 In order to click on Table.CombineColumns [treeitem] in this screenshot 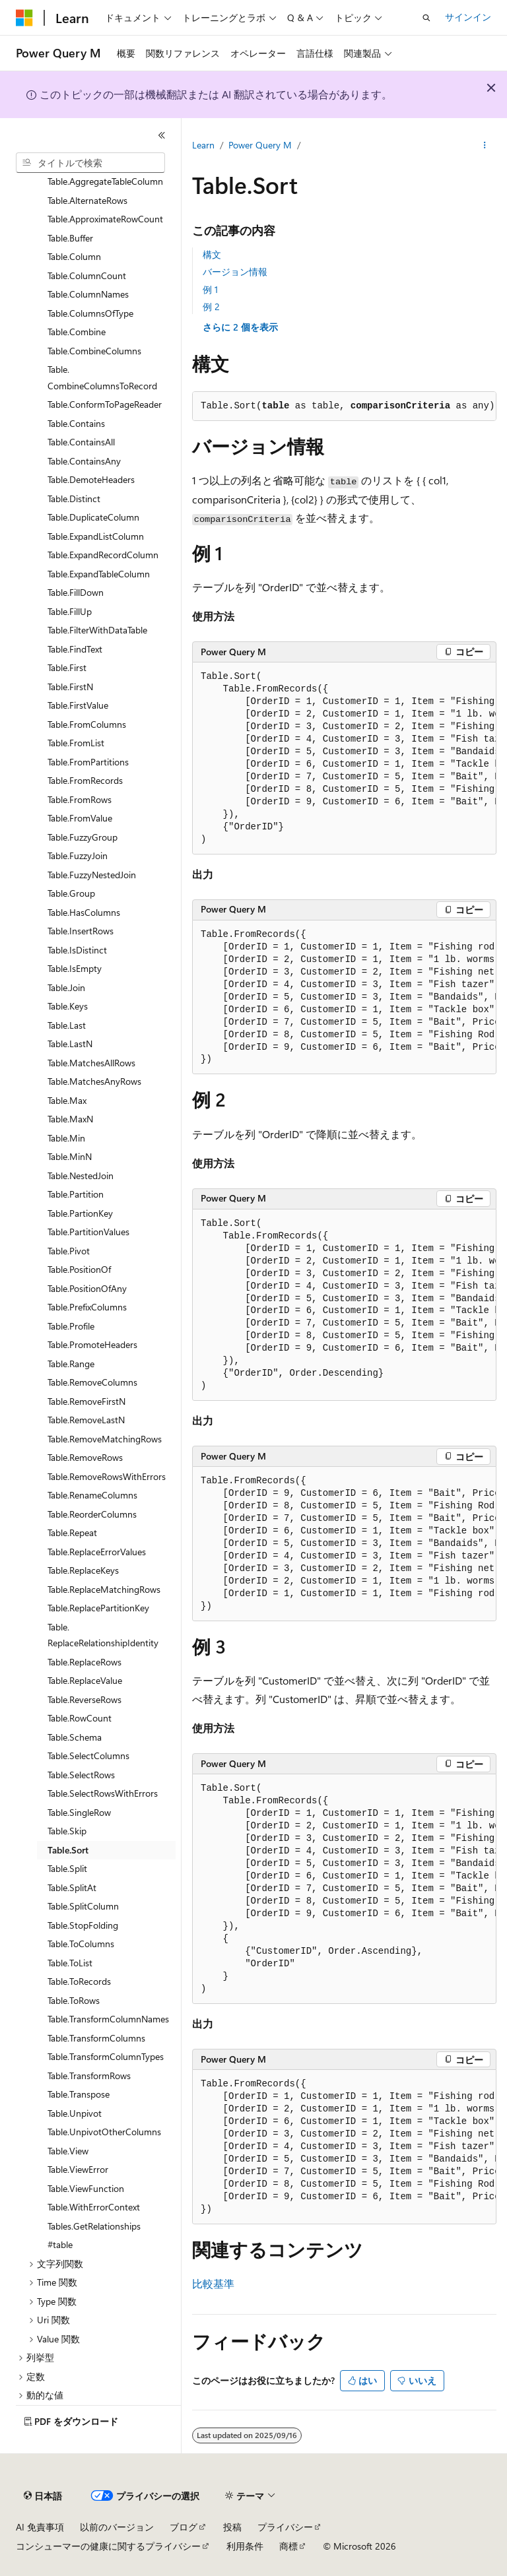, I will do `click(94, 350)`.